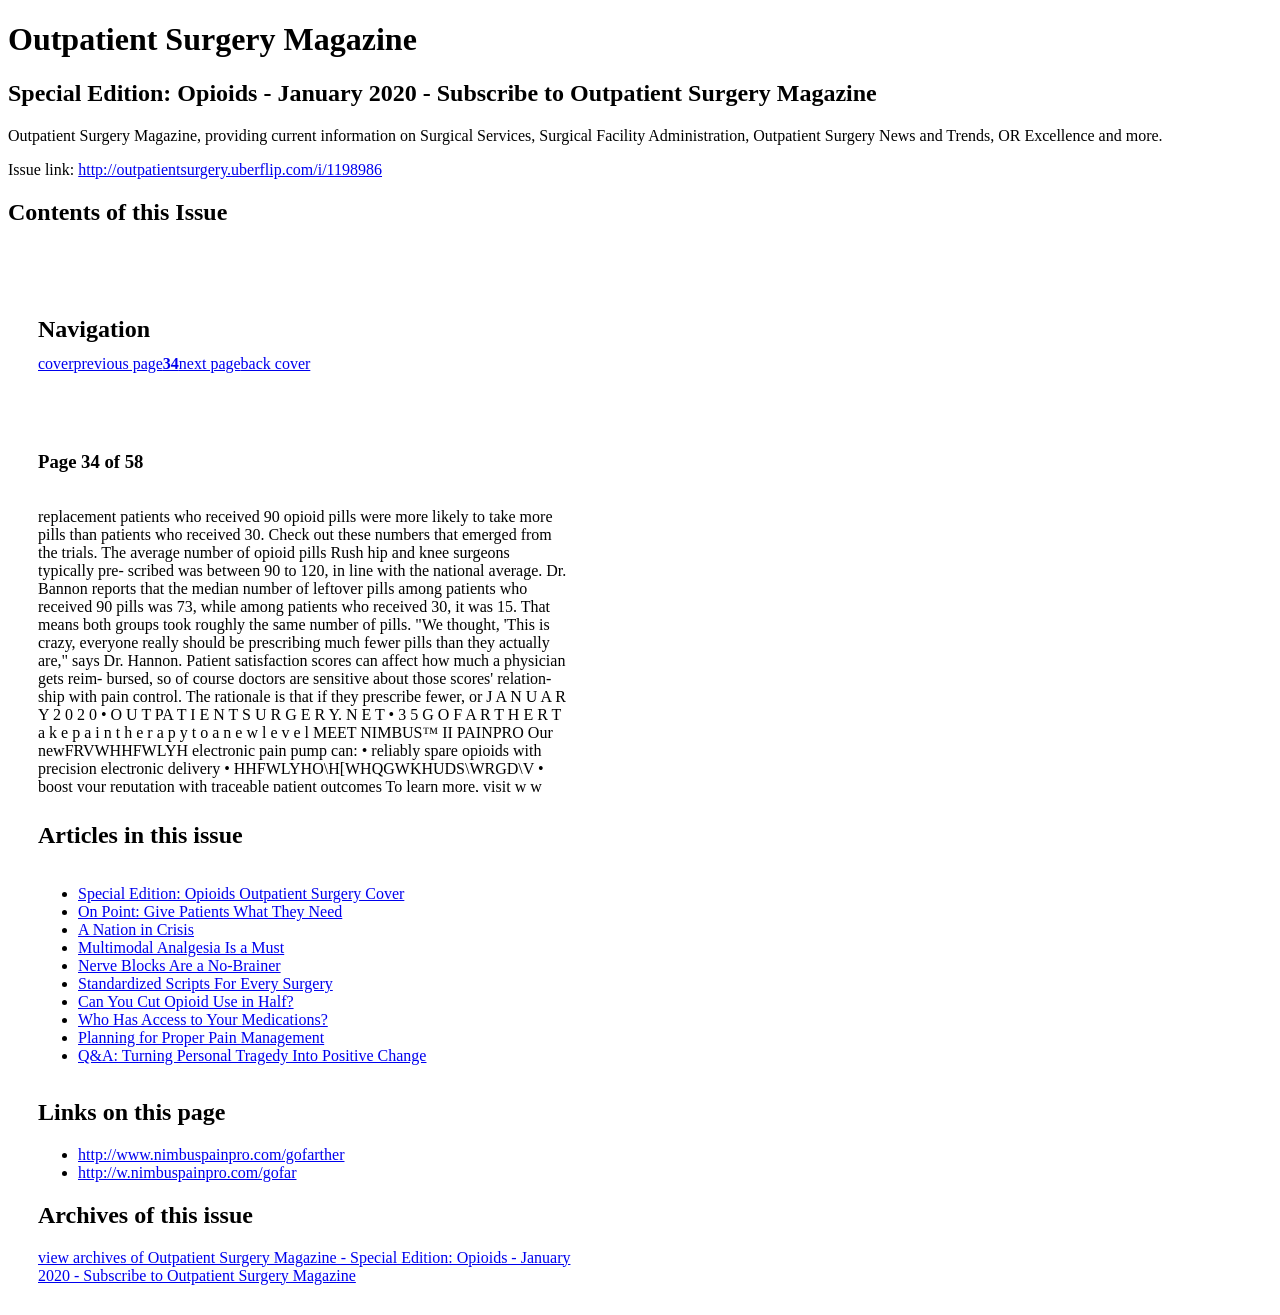 The height and width of the screenshot is (1315, 1280). What do you see at coordinates (210, 363) in the screenshot?
I see `next page` at bounding box center [210, 363].